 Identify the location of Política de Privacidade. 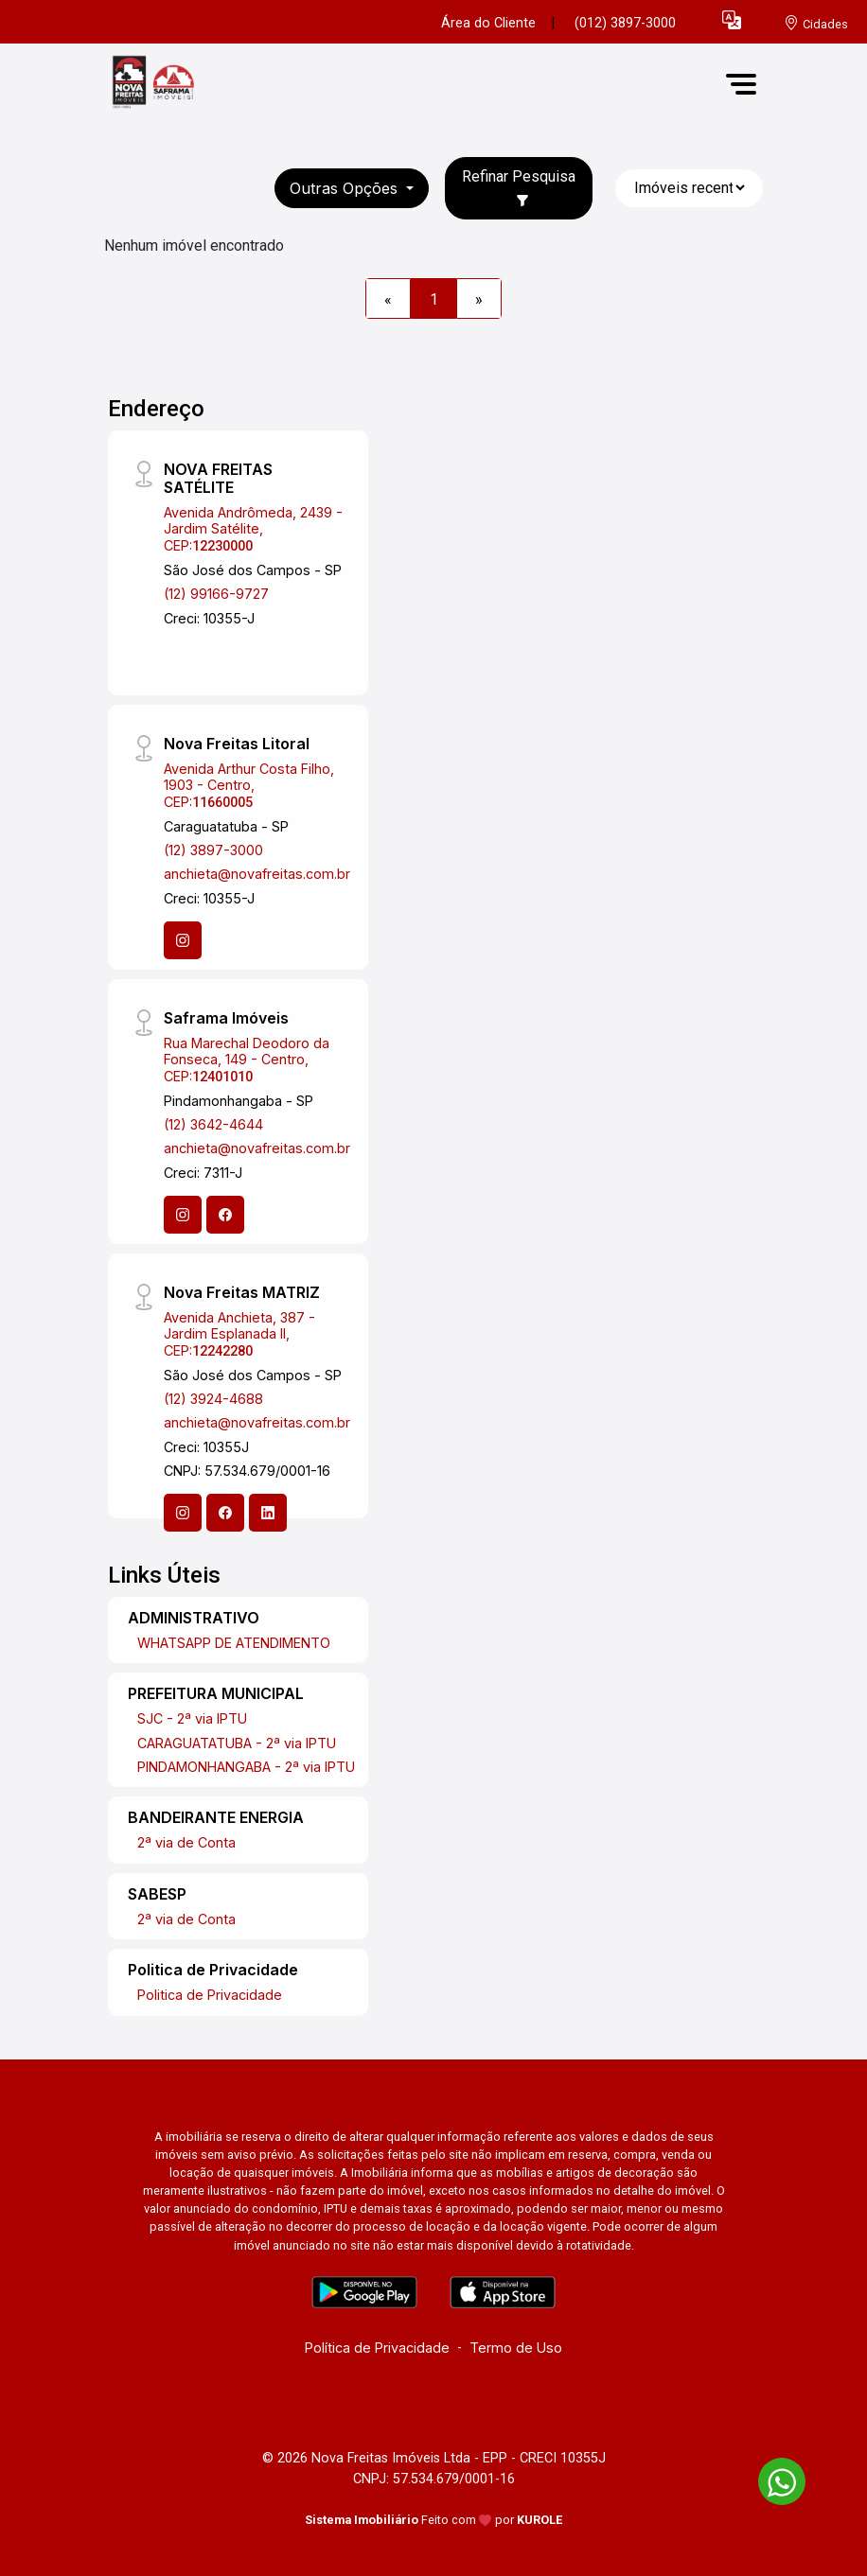
(377, 2347).